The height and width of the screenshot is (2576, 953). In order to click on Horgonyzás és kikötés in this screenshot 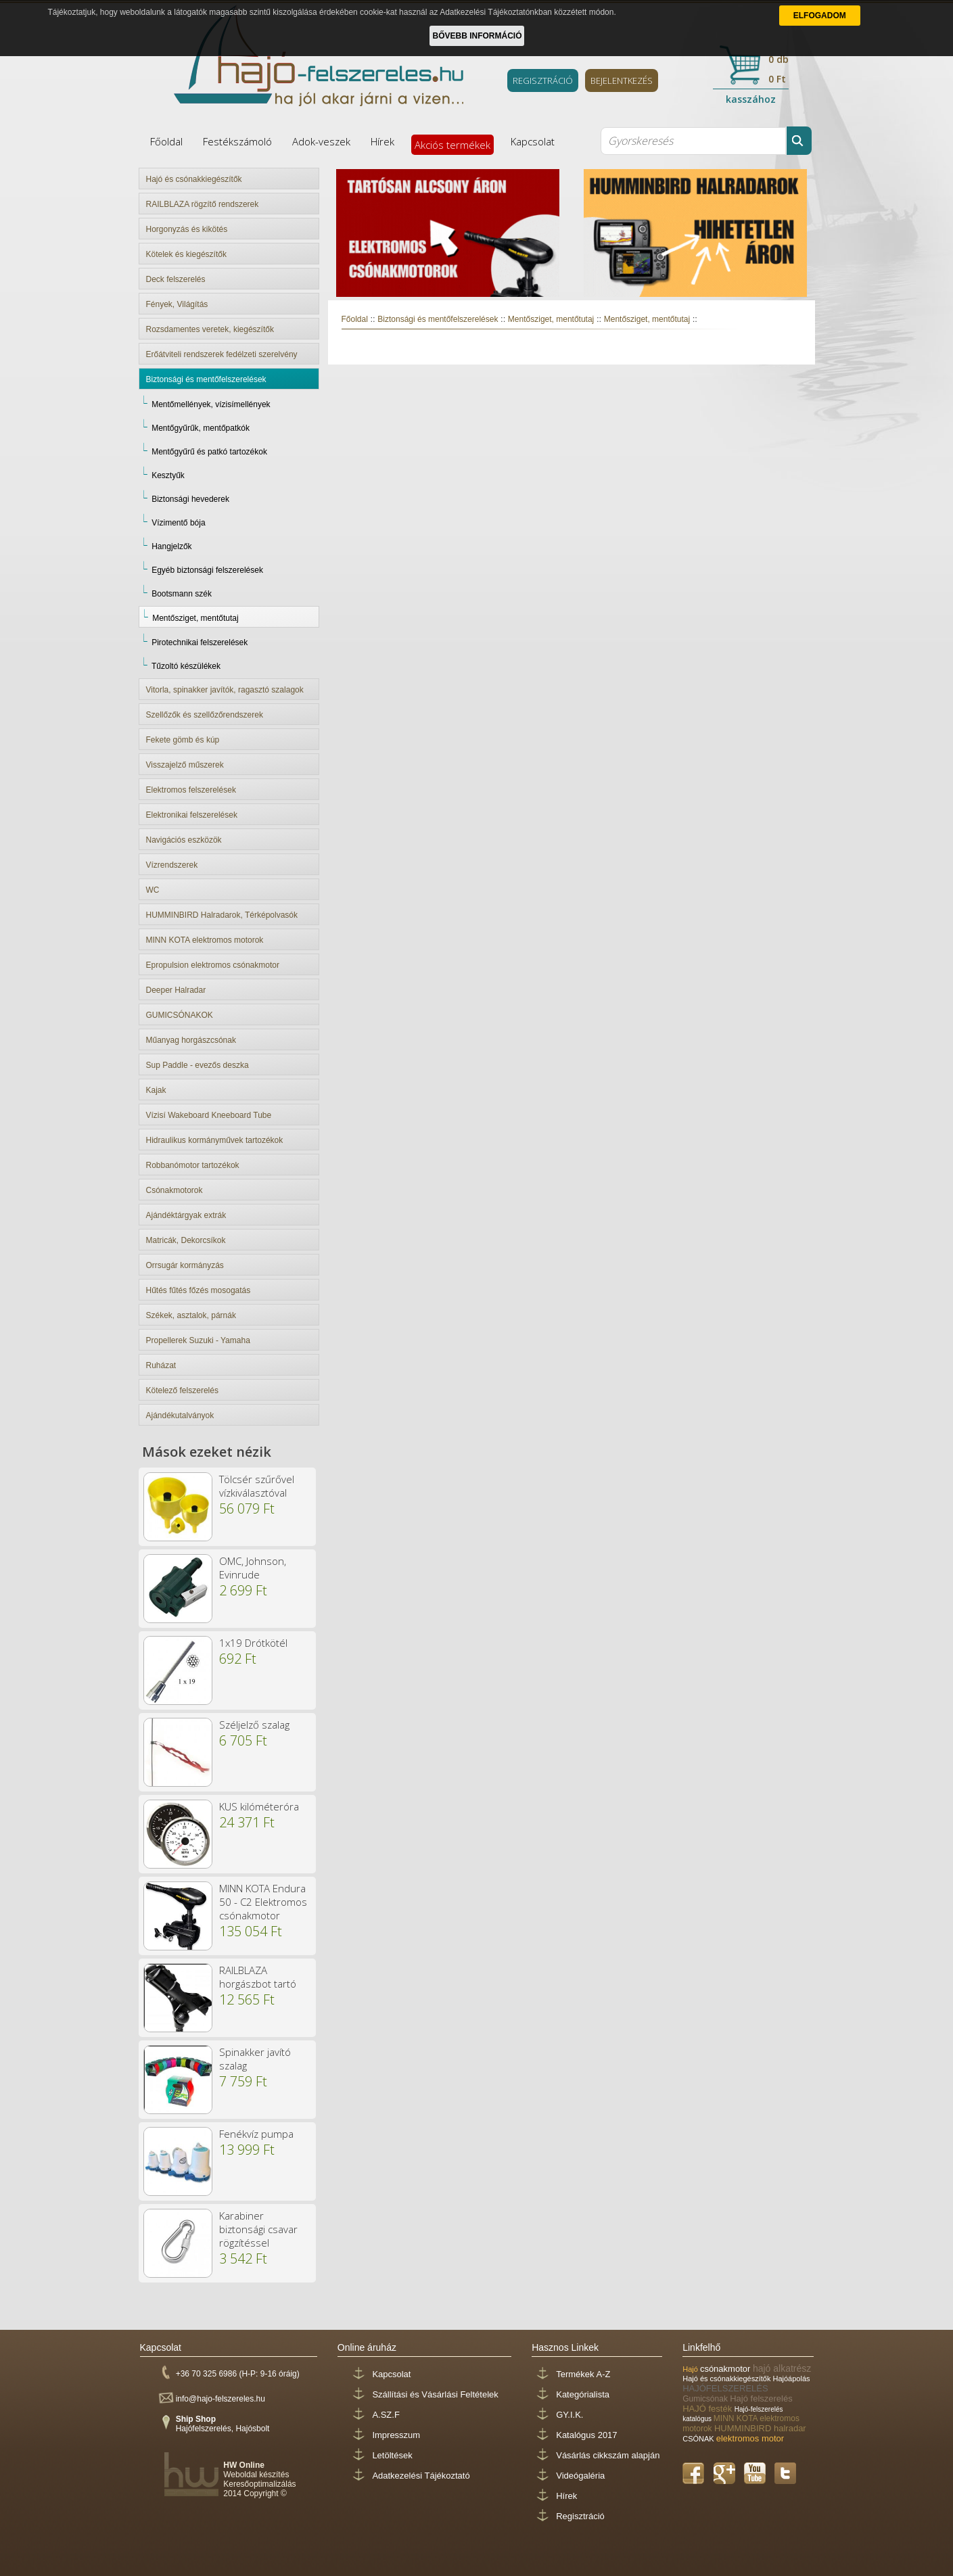, I will do `click(187, 229)`.